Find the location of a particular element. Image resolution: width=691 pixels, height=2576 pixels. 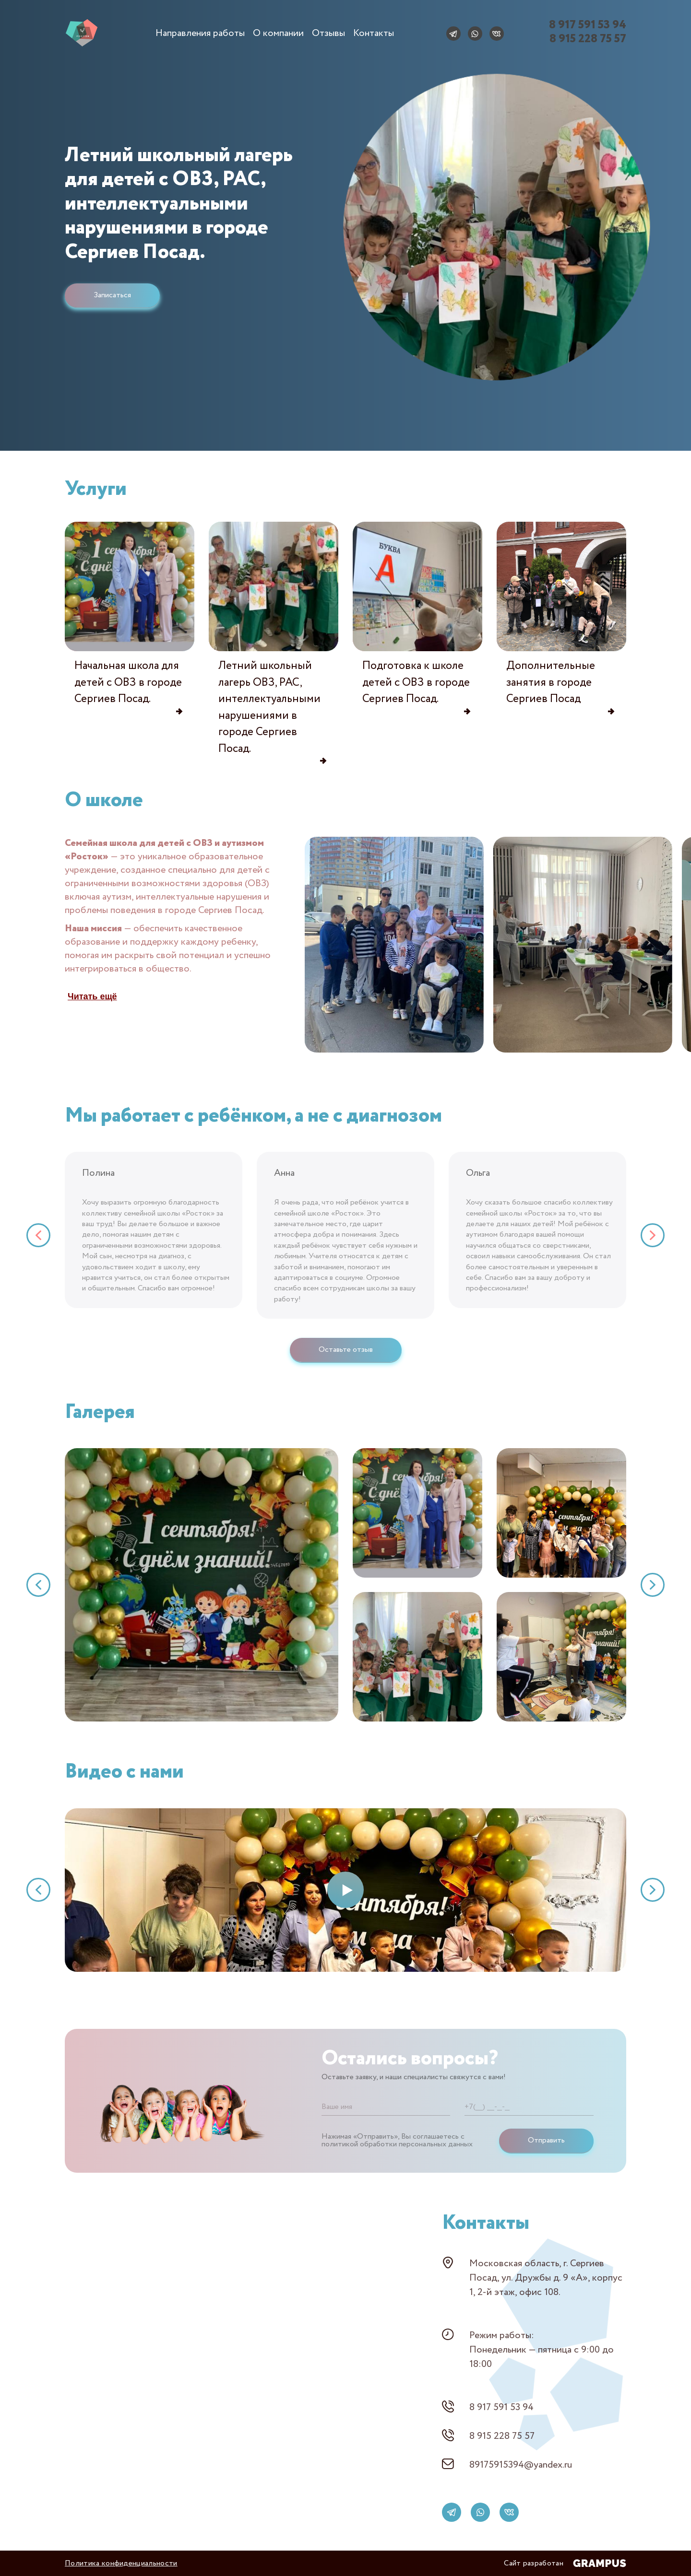

Отзывы is located at coordinates (328, 33).